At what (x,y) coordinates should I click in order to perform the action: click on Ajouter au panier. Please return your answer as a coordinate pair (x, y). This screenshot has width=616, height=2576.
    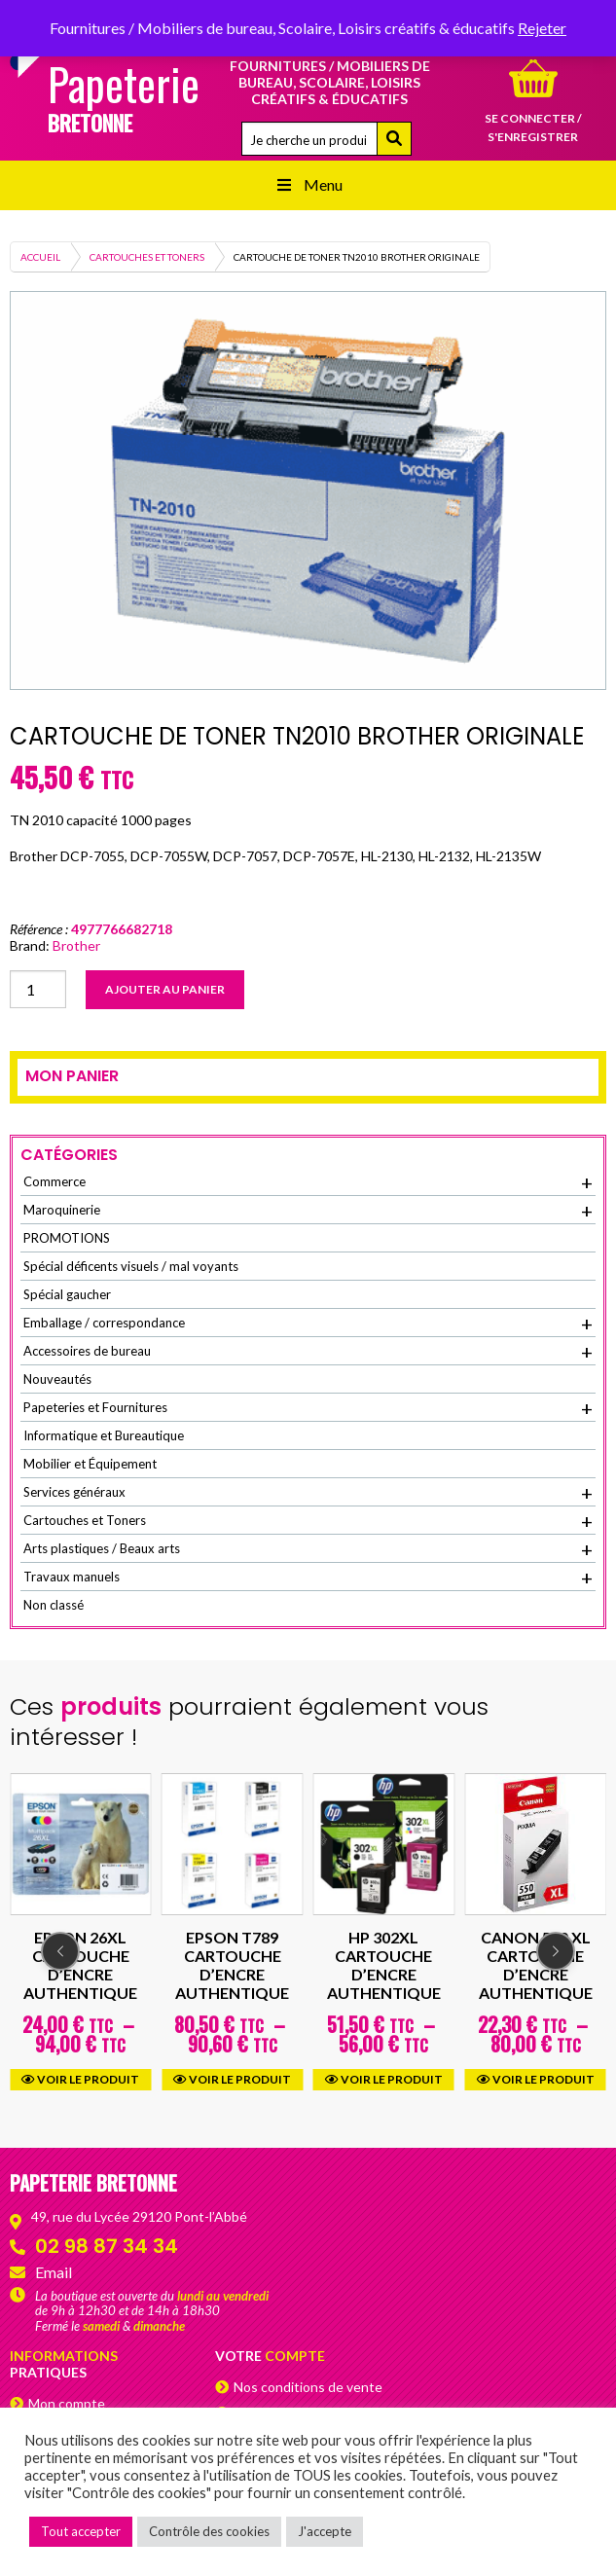
    Looking at the image, I should click on (165, 989).